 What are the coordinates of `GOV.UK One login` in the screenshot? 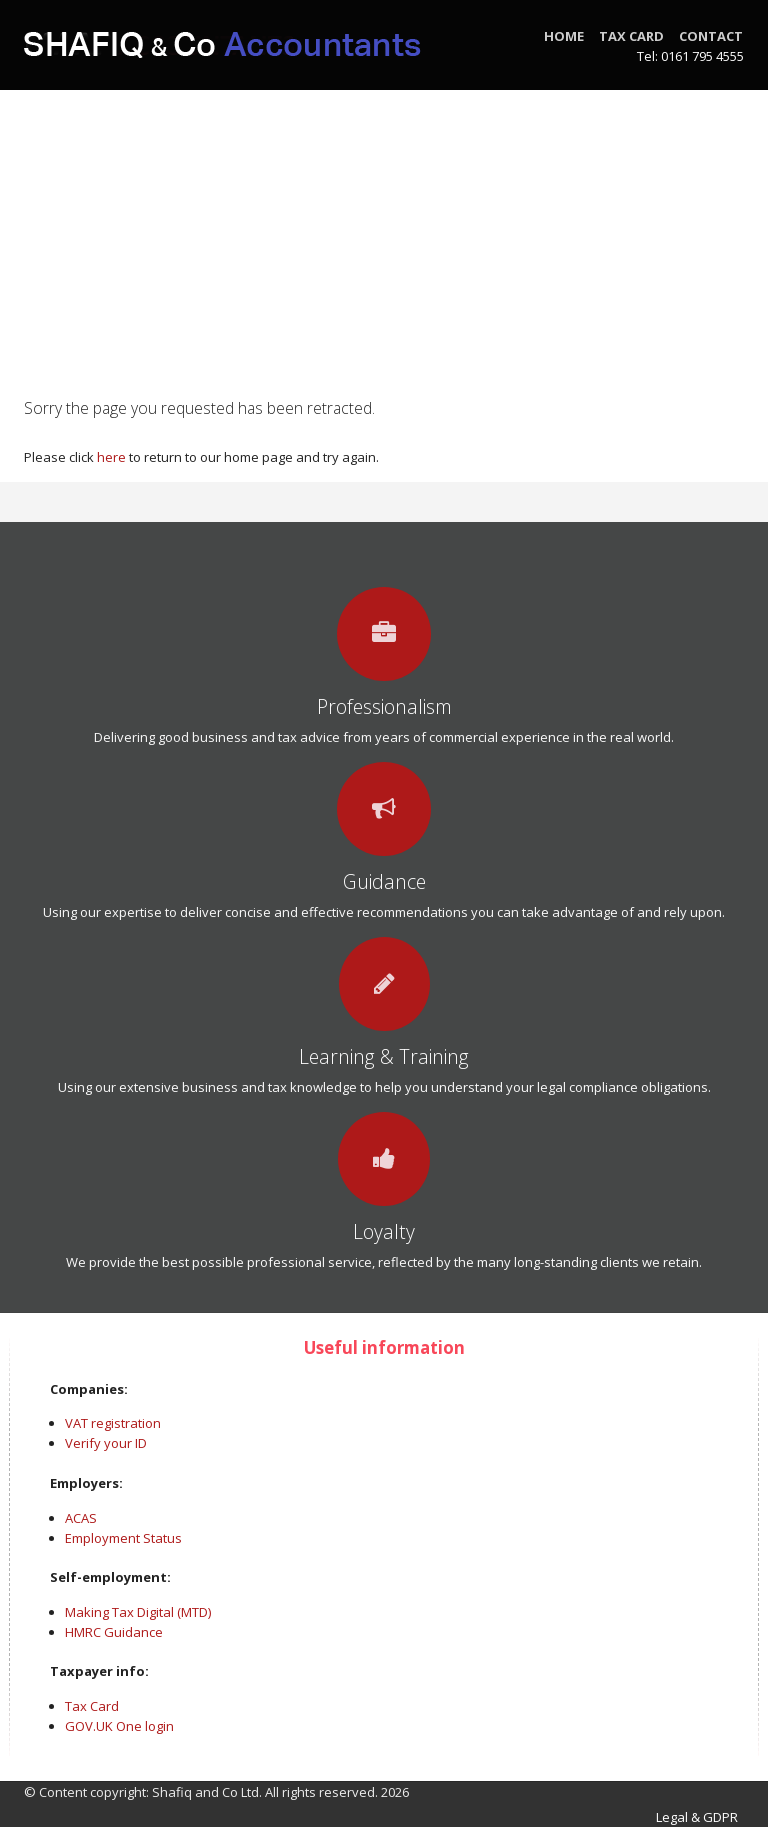 It's located at (119, 1726).